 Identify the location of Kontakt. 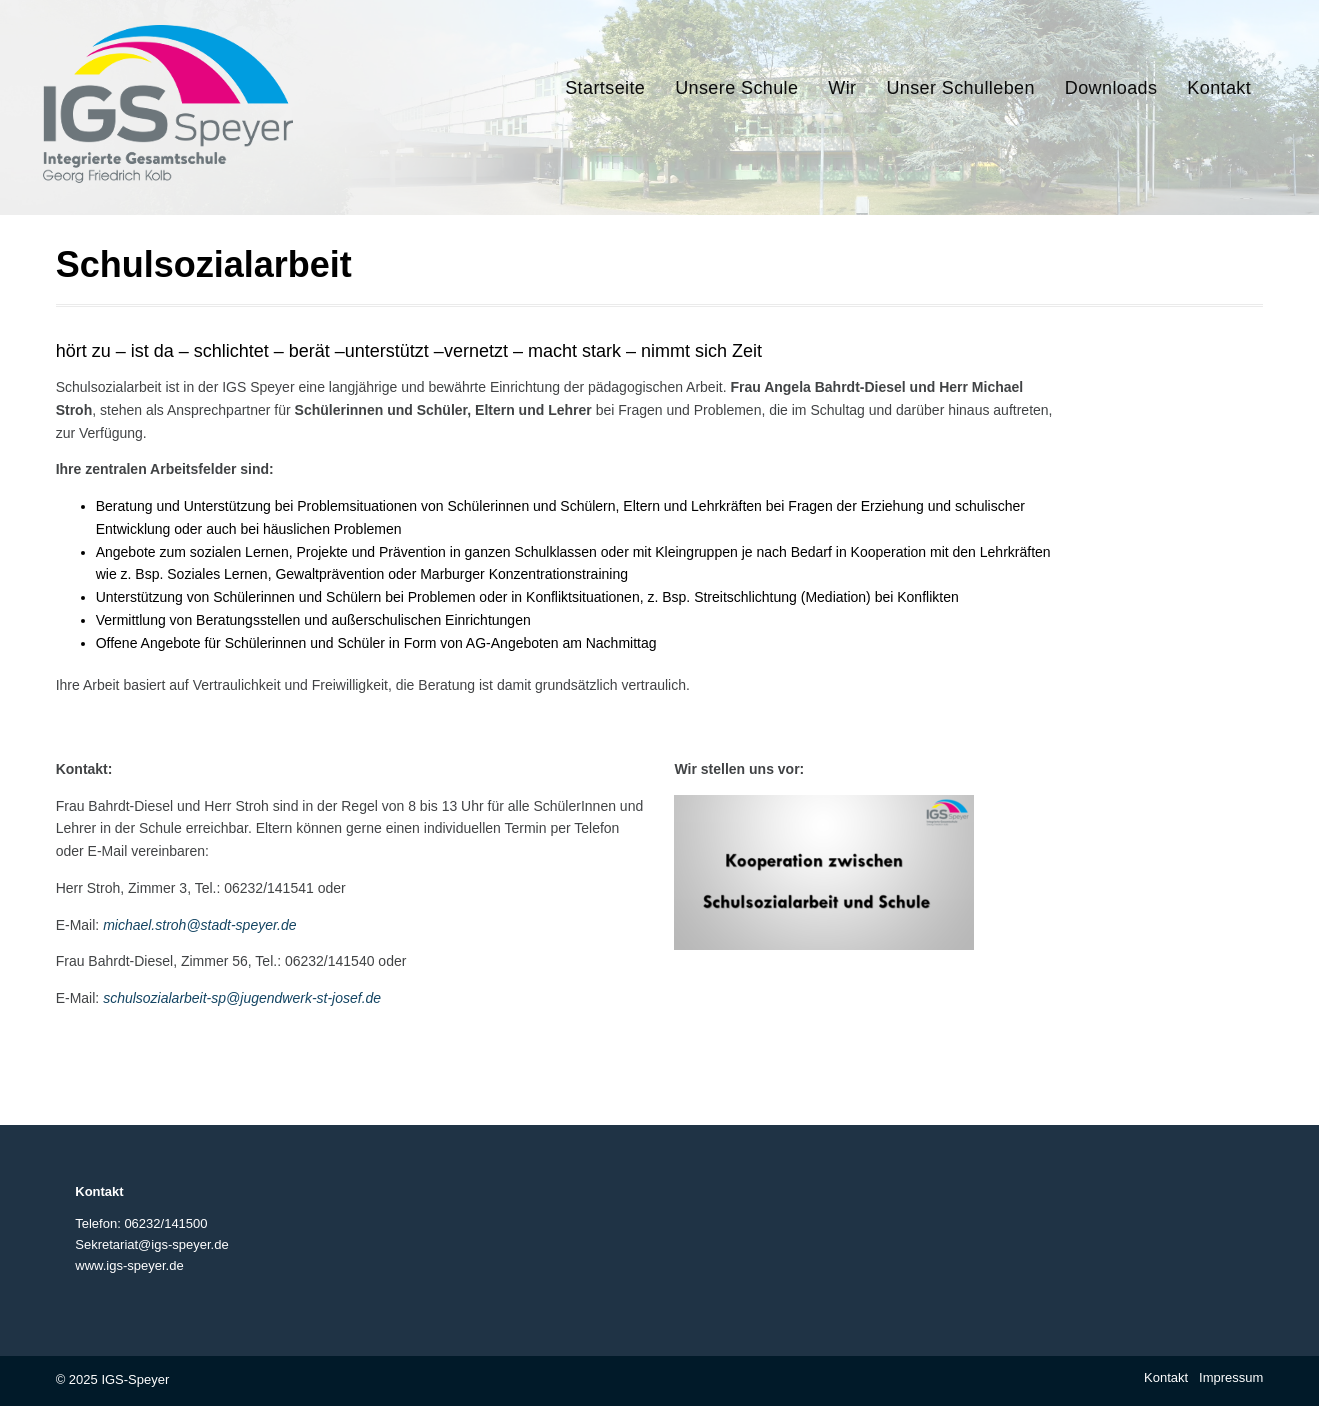
(1166, 1377).